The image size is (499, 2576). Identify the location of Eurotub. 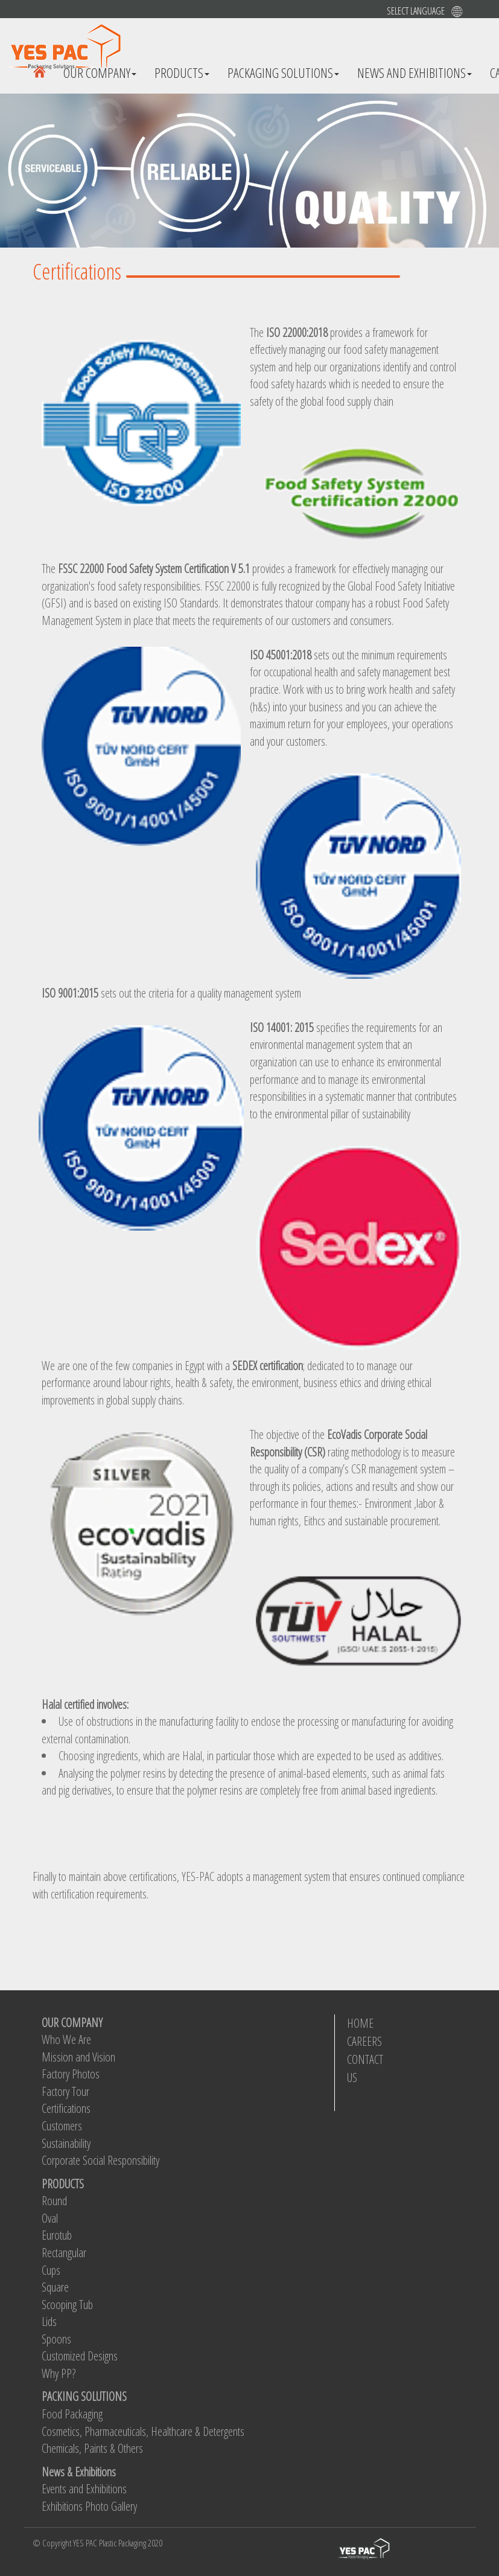
(57, 2235).